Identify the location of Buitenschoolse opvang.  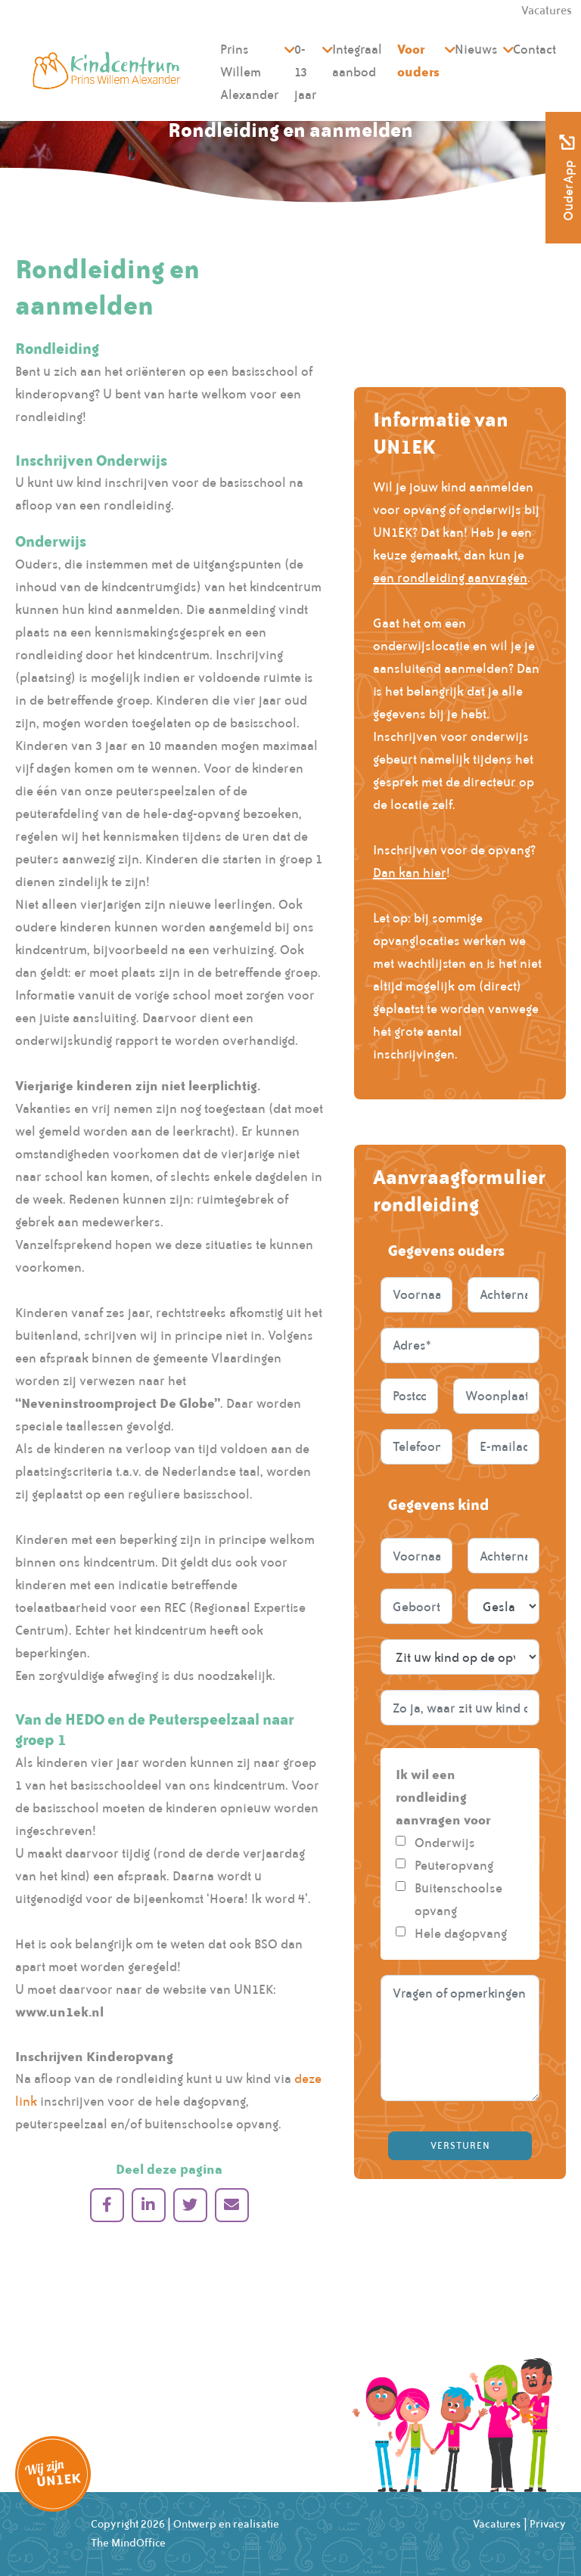
(458, 1899).